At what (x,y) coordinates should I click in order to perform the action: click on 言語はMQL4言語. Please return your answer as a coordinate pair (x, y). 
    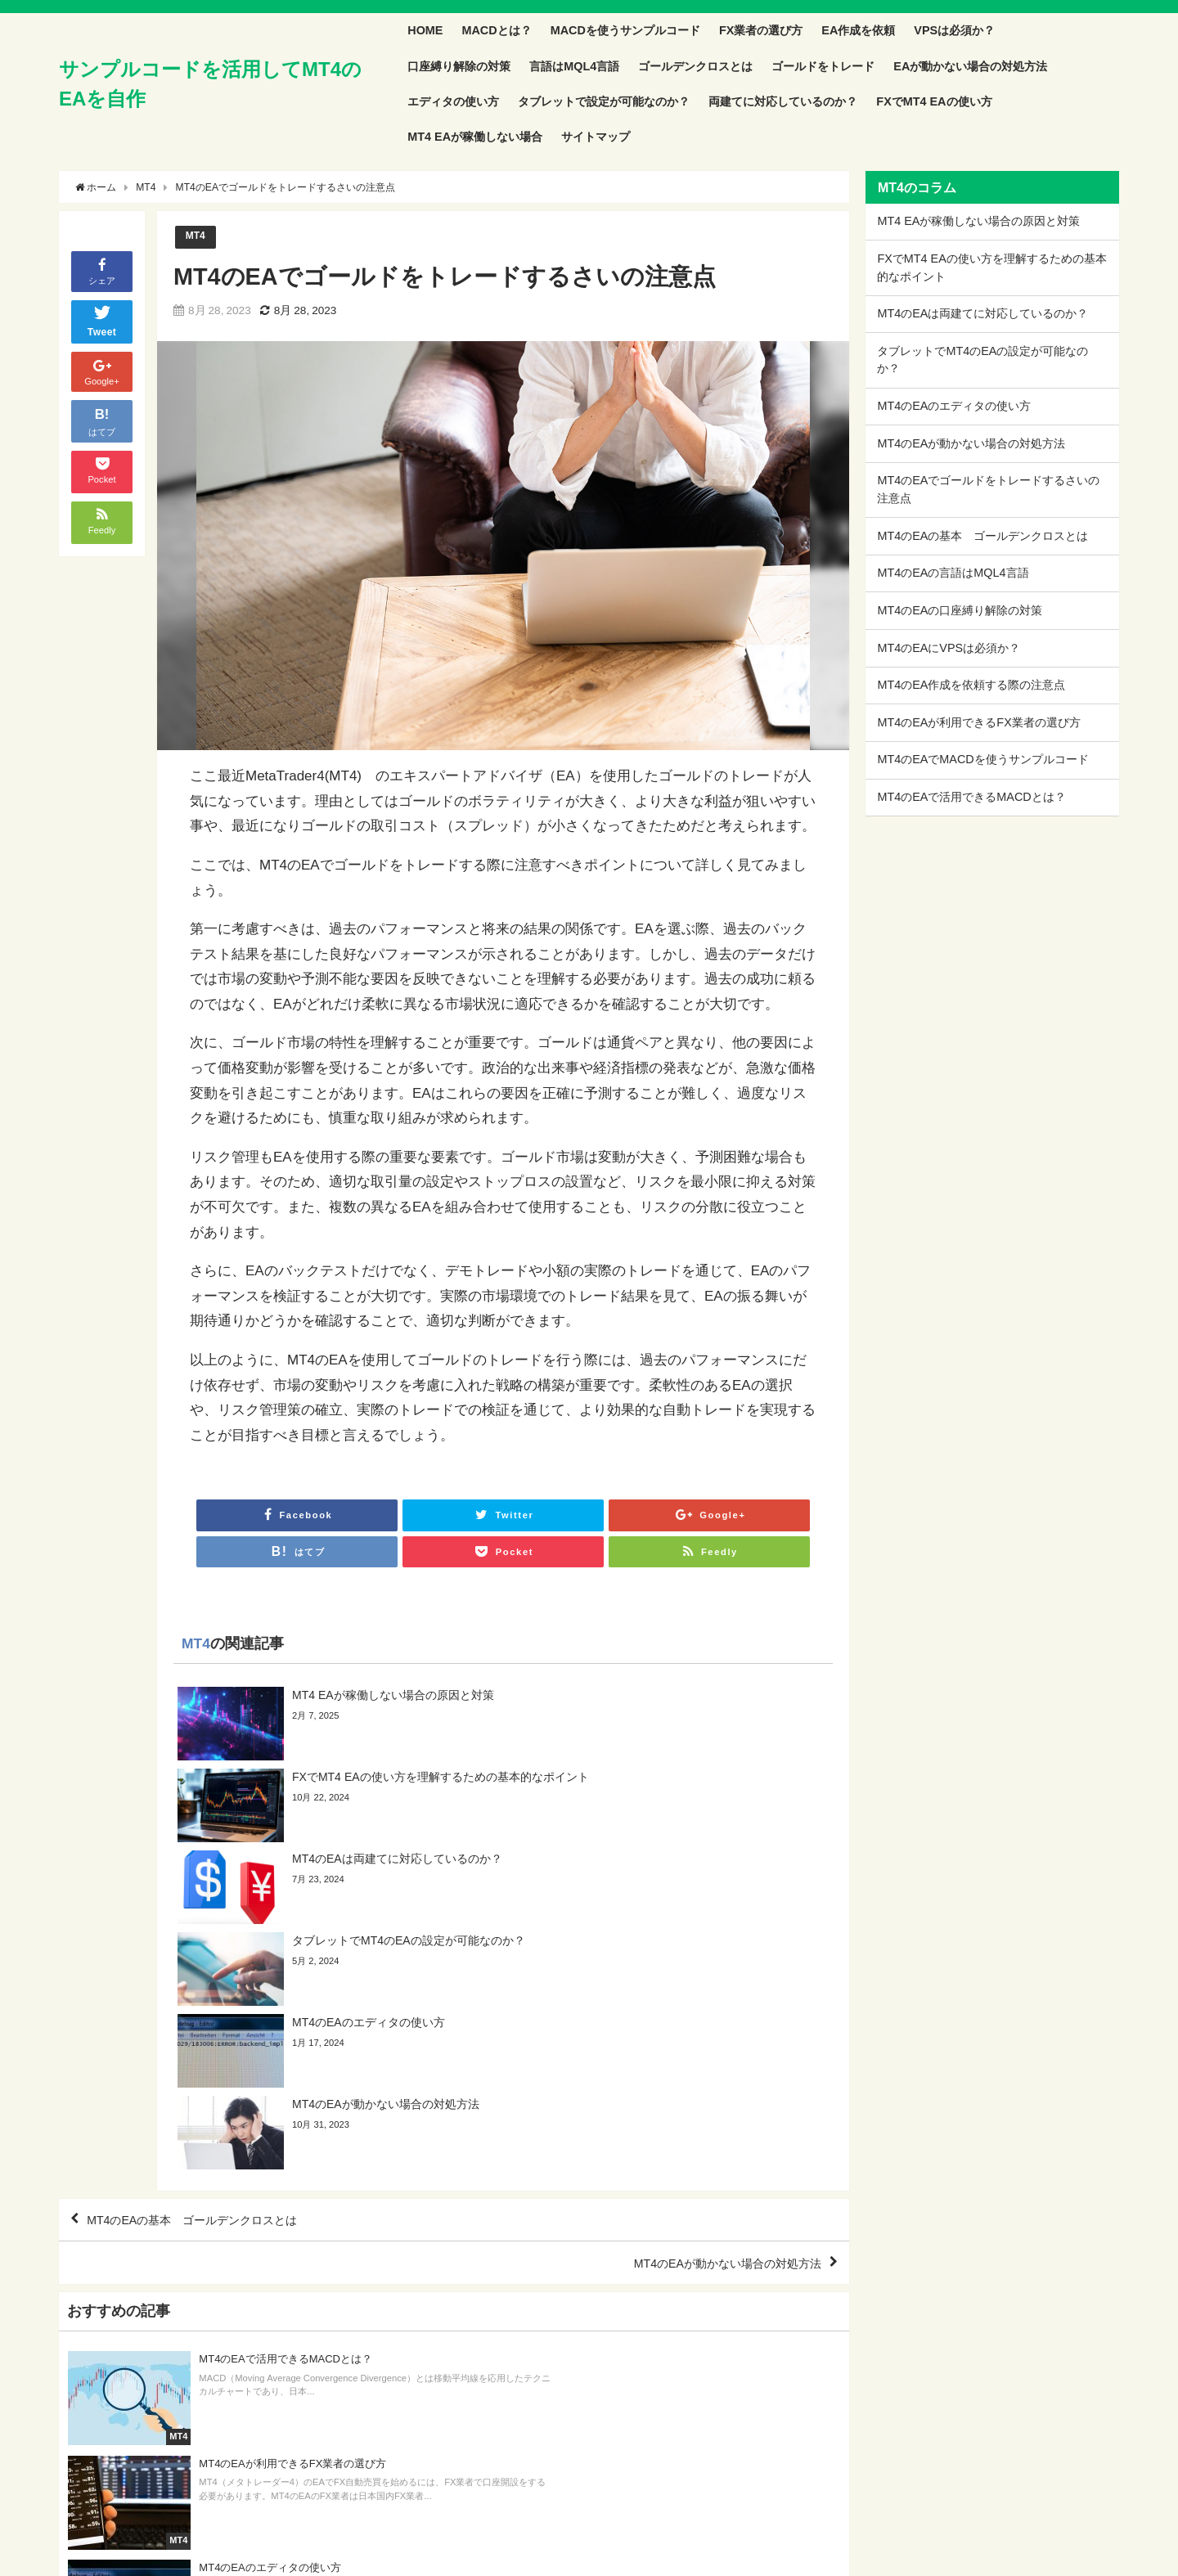
    Looking at the image, I should click on (574, 66).